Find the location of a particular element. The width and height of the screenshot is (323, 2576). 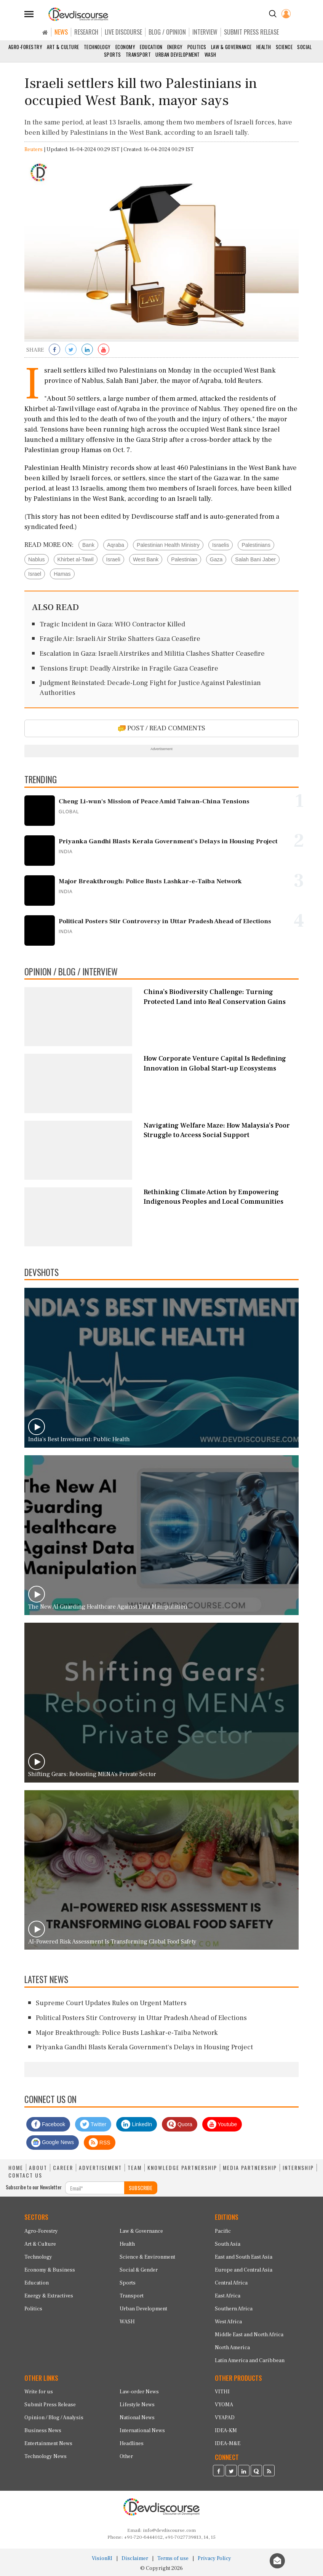

Privacy Policy is located at coordinates (214, 2558).